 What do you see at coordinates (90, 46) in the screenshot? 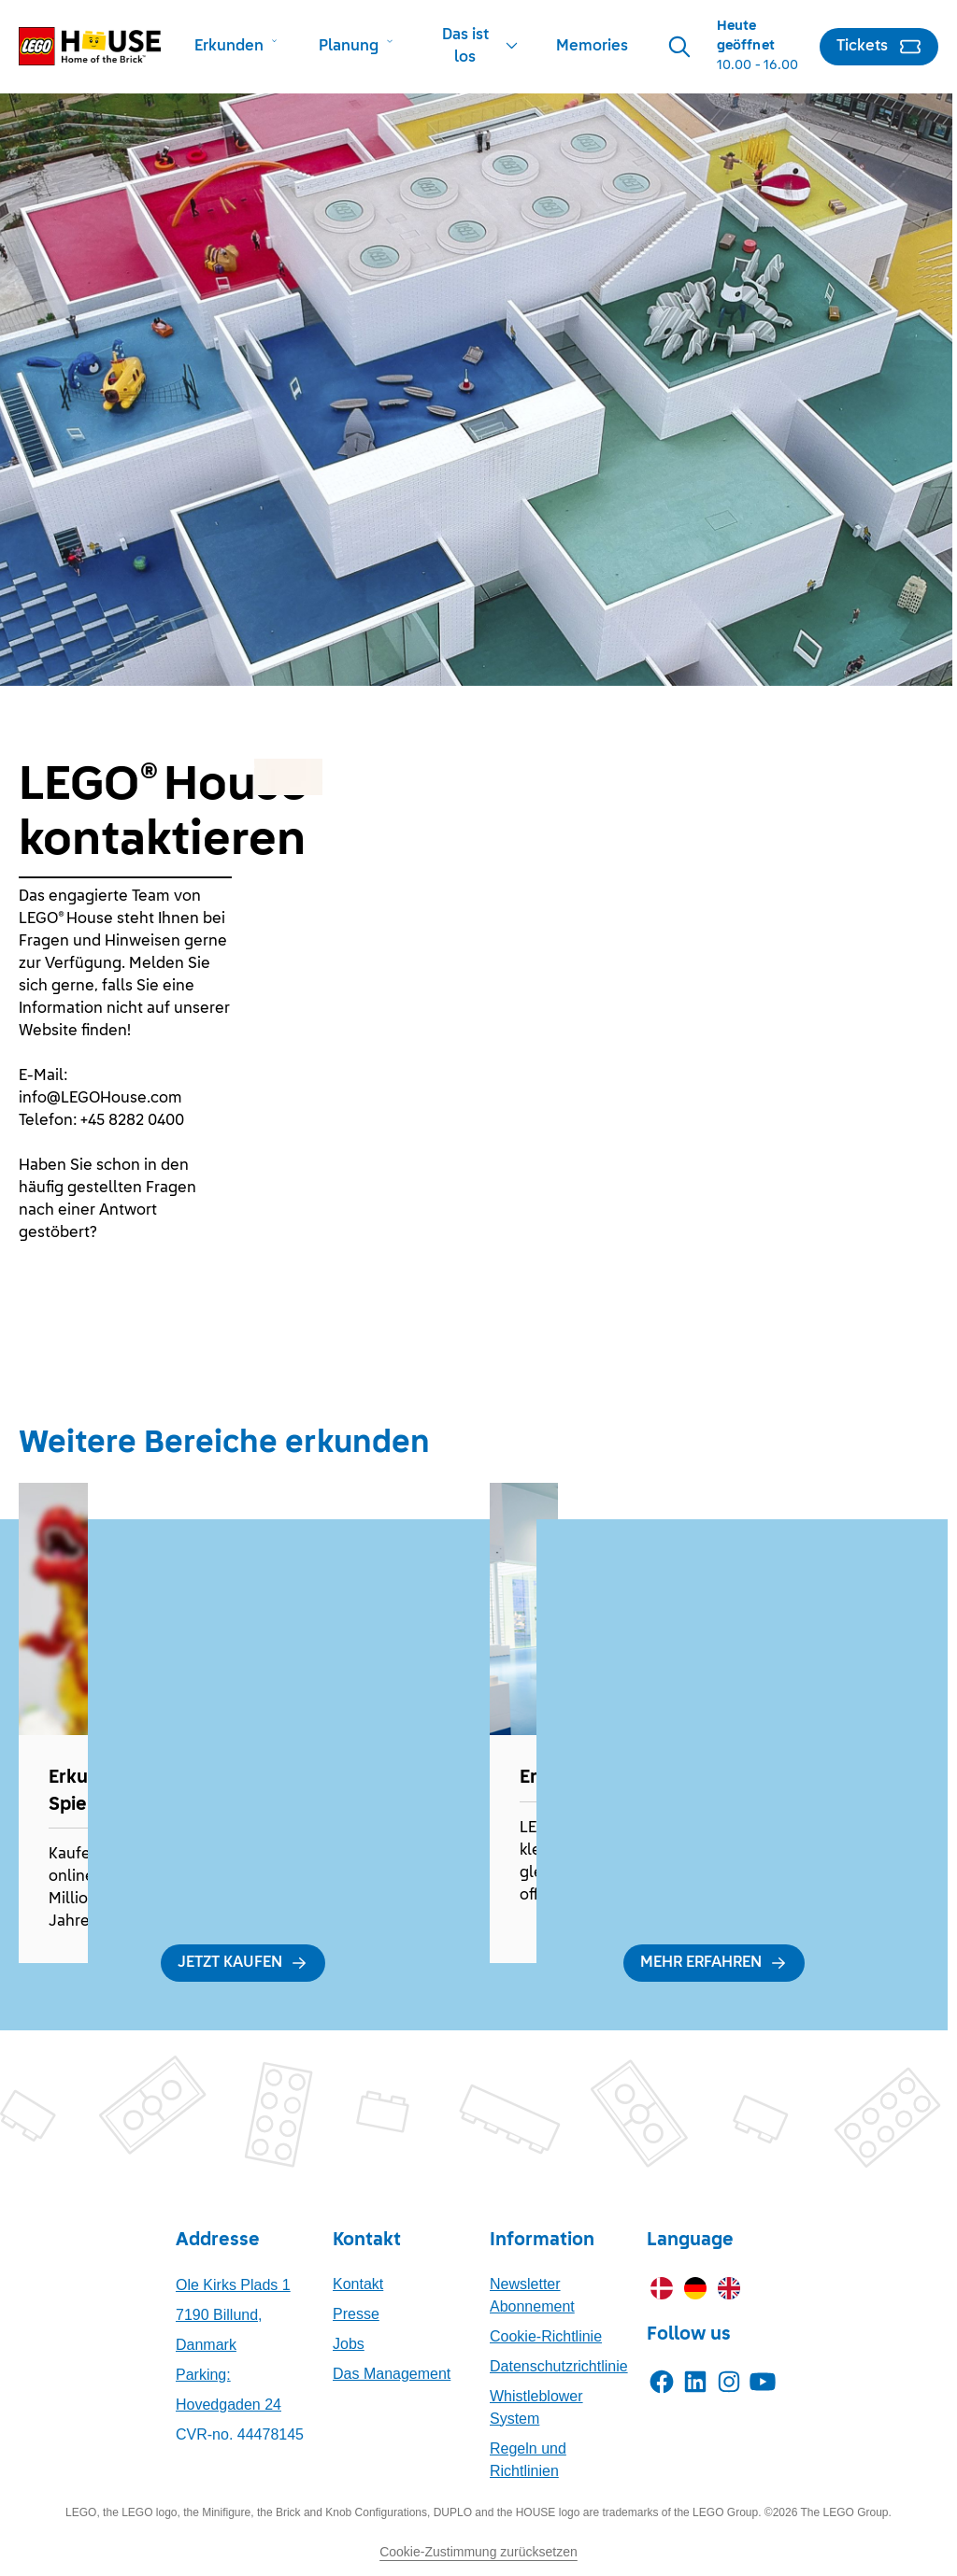
I see `[LEGO® House Home]` at bounding box center [90, 46].